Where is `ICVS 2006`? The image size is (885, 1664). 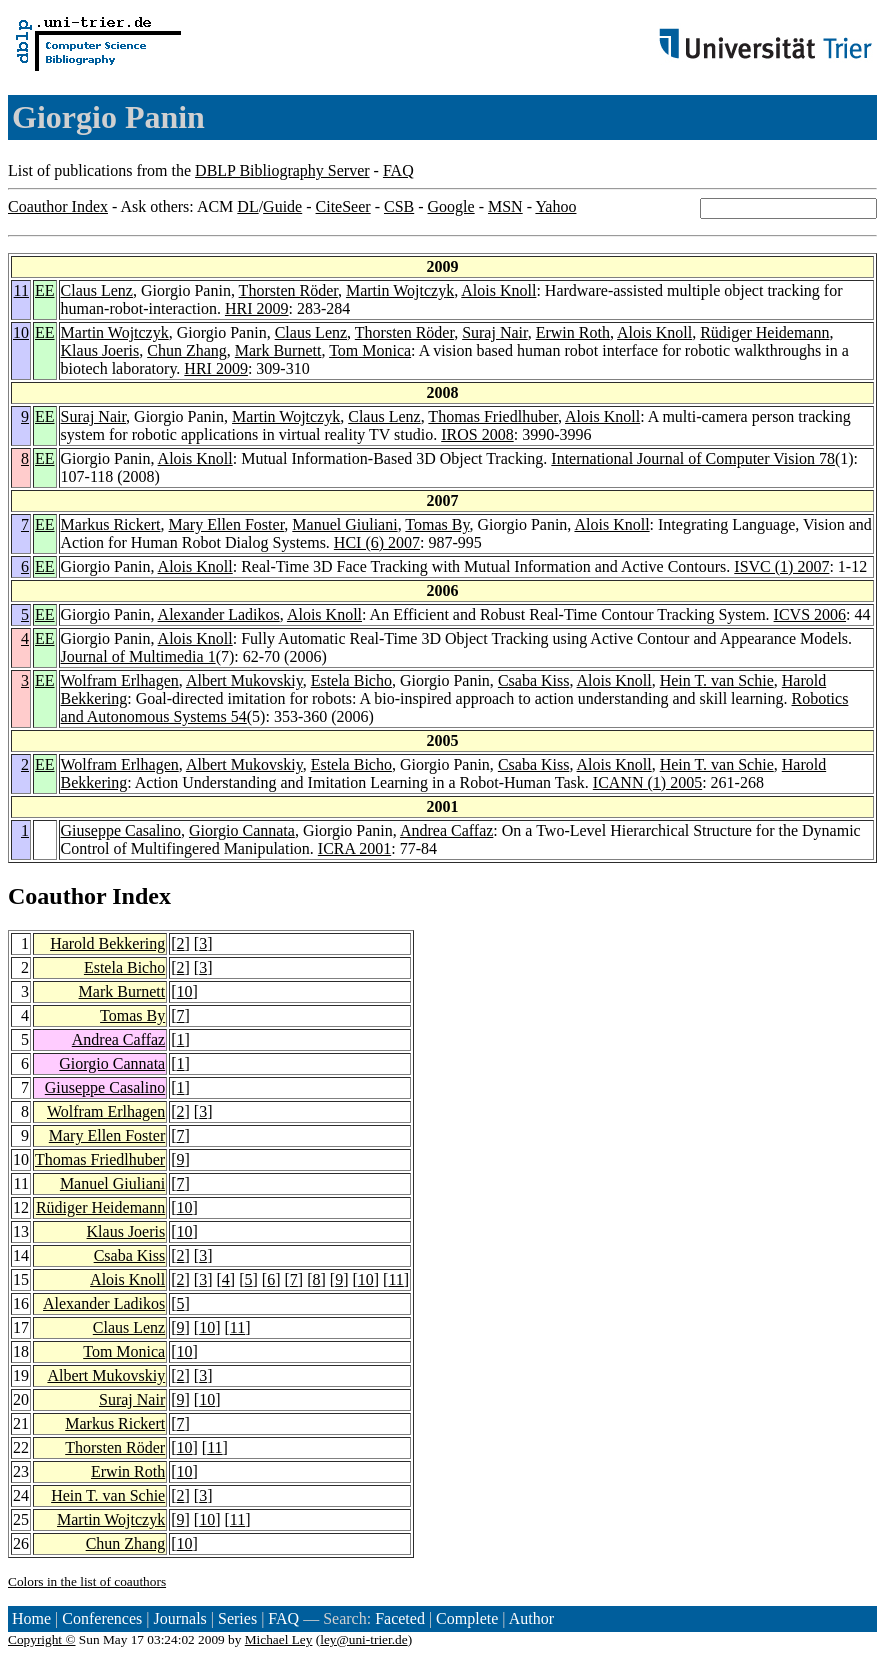 ICVS 2006 is located at coordinates (810, 614).